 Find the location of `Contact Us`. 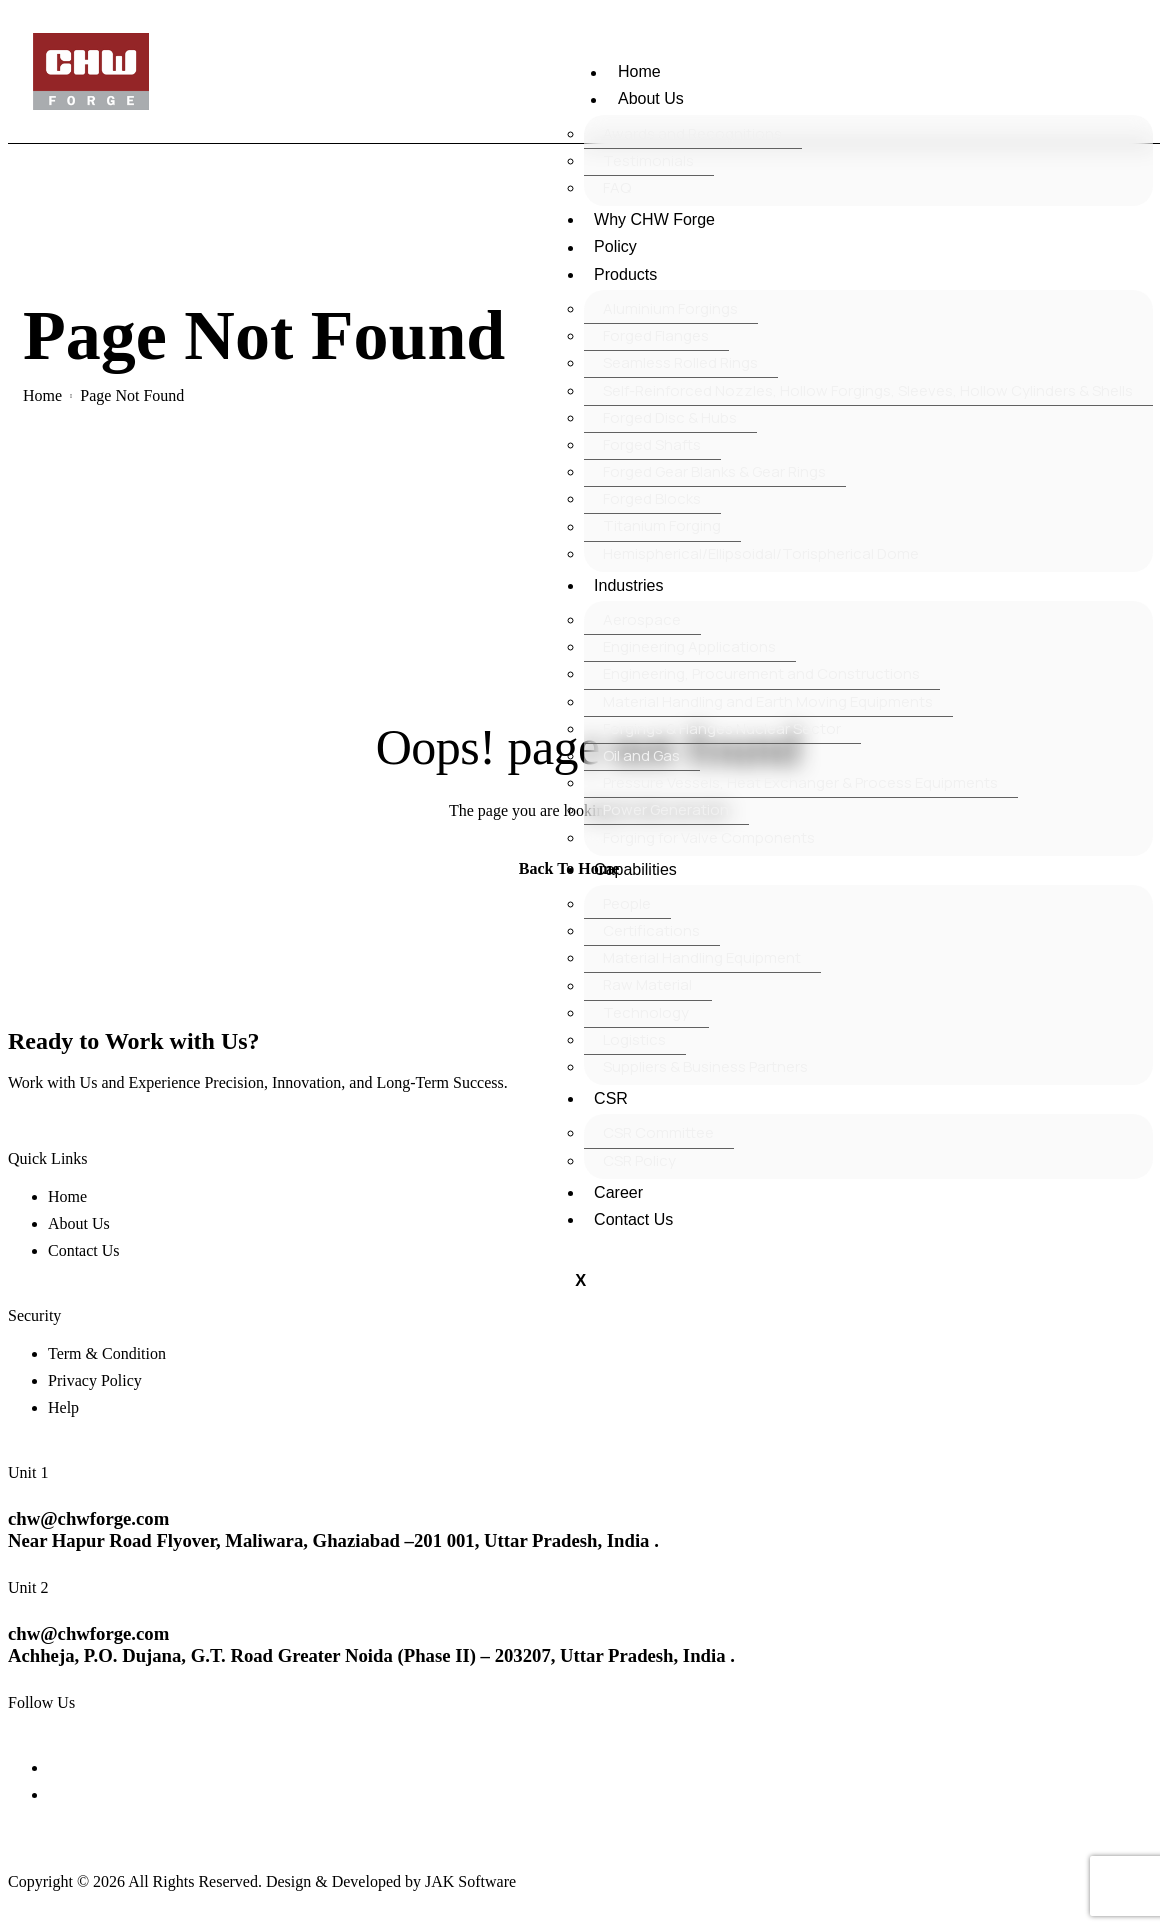

Contact Us is located at coordinates (632, 1219).